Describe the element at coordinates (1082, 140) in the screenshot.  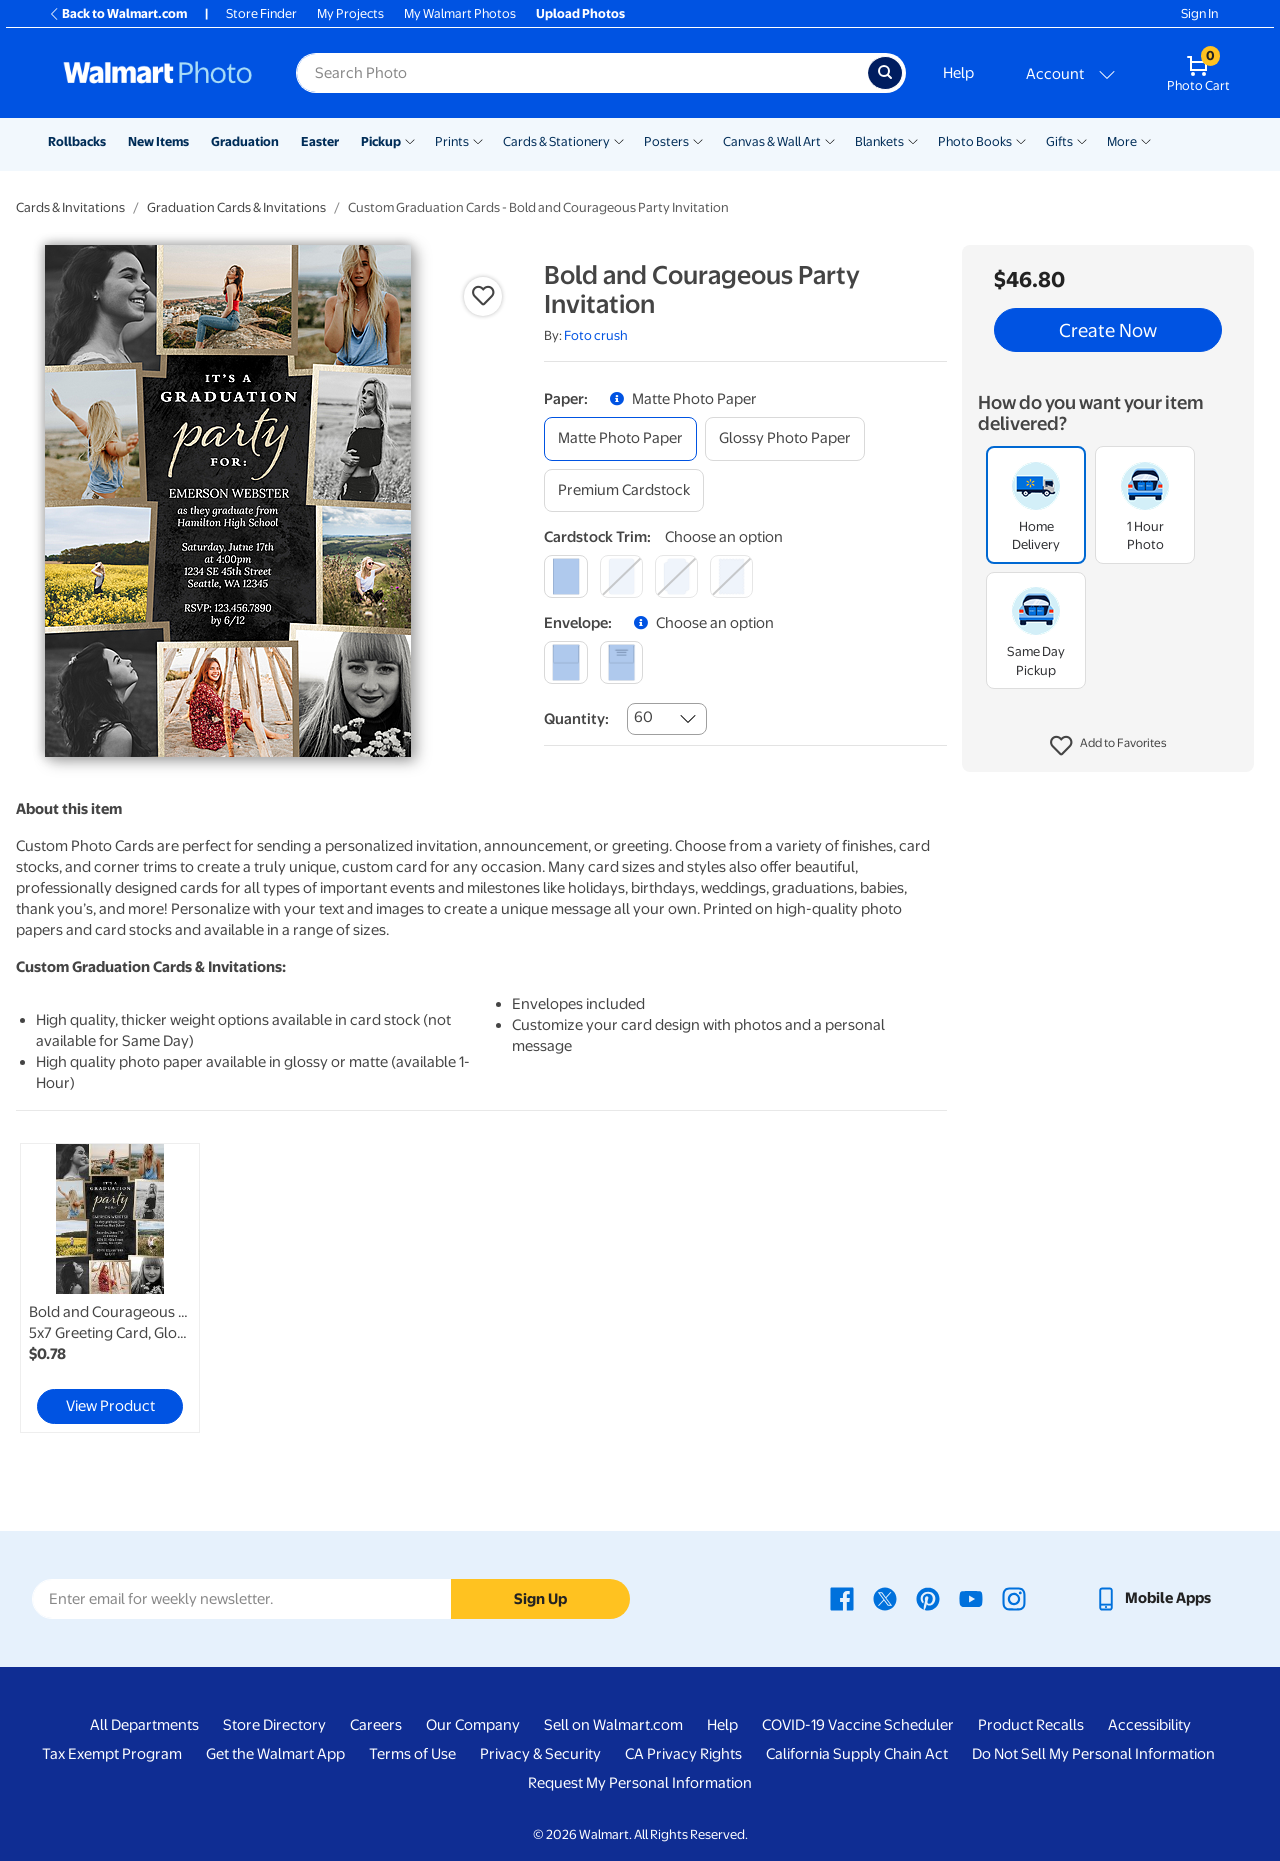
I see `[Show submenu of Gifts]` at that location.